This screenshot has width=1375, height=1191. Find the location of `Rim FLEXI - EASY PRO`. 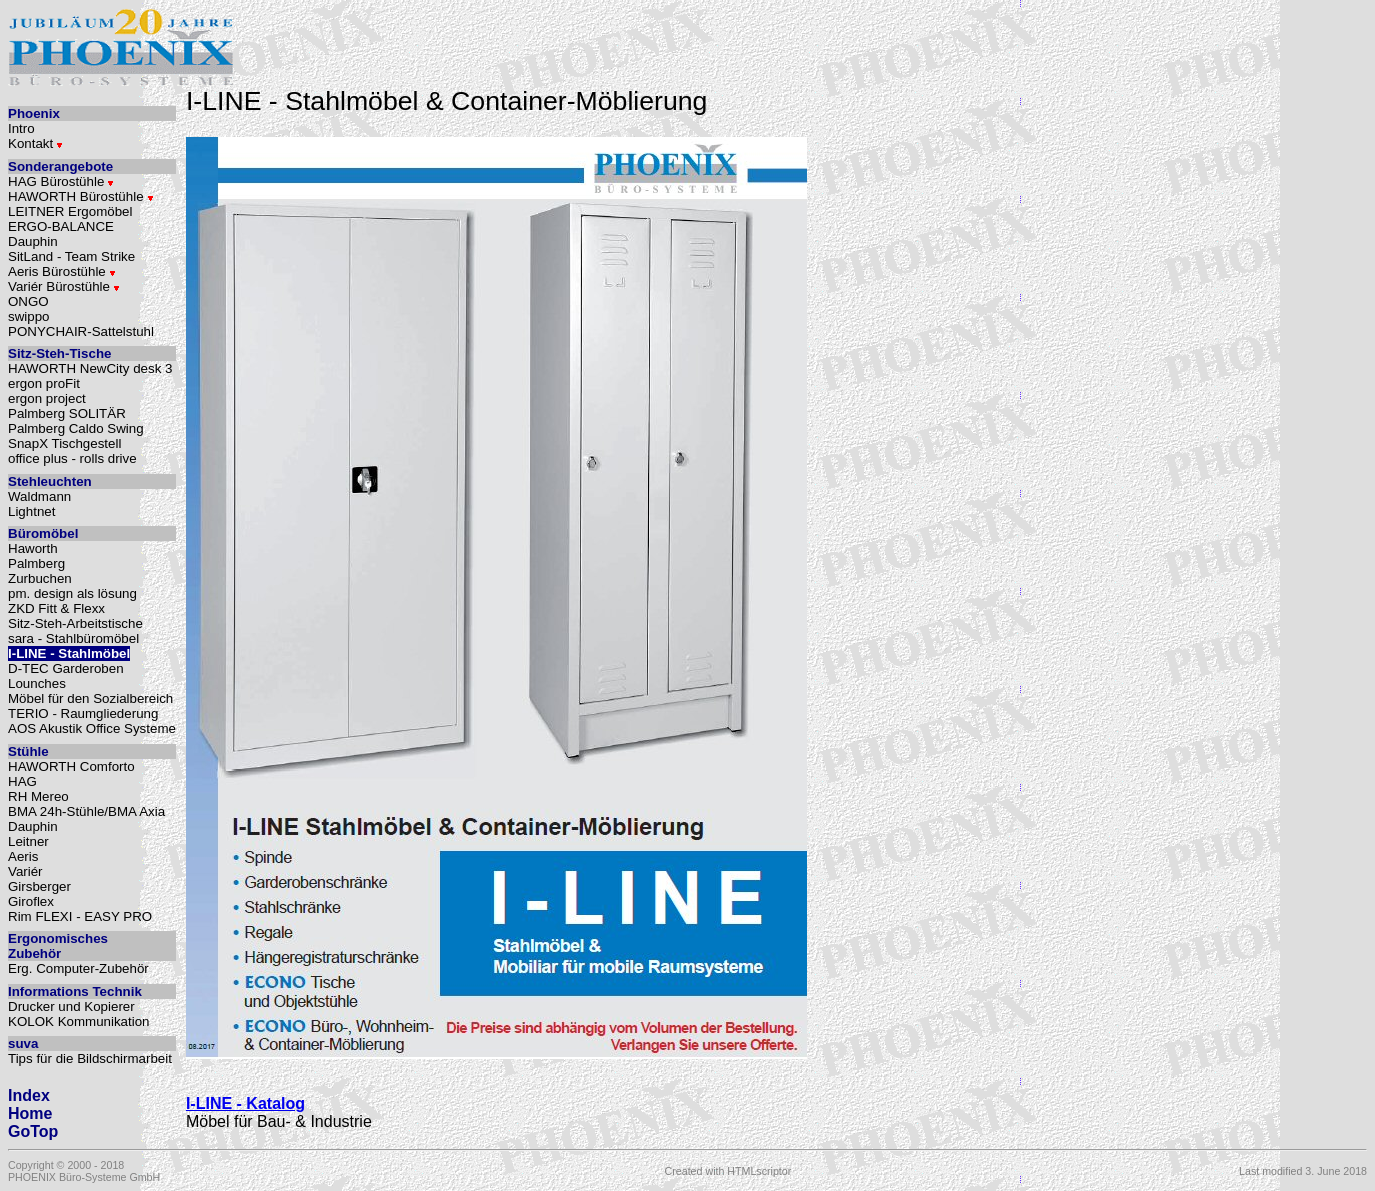

Rim FLEXI - EASY PRO is located at coordinates (80, 916).